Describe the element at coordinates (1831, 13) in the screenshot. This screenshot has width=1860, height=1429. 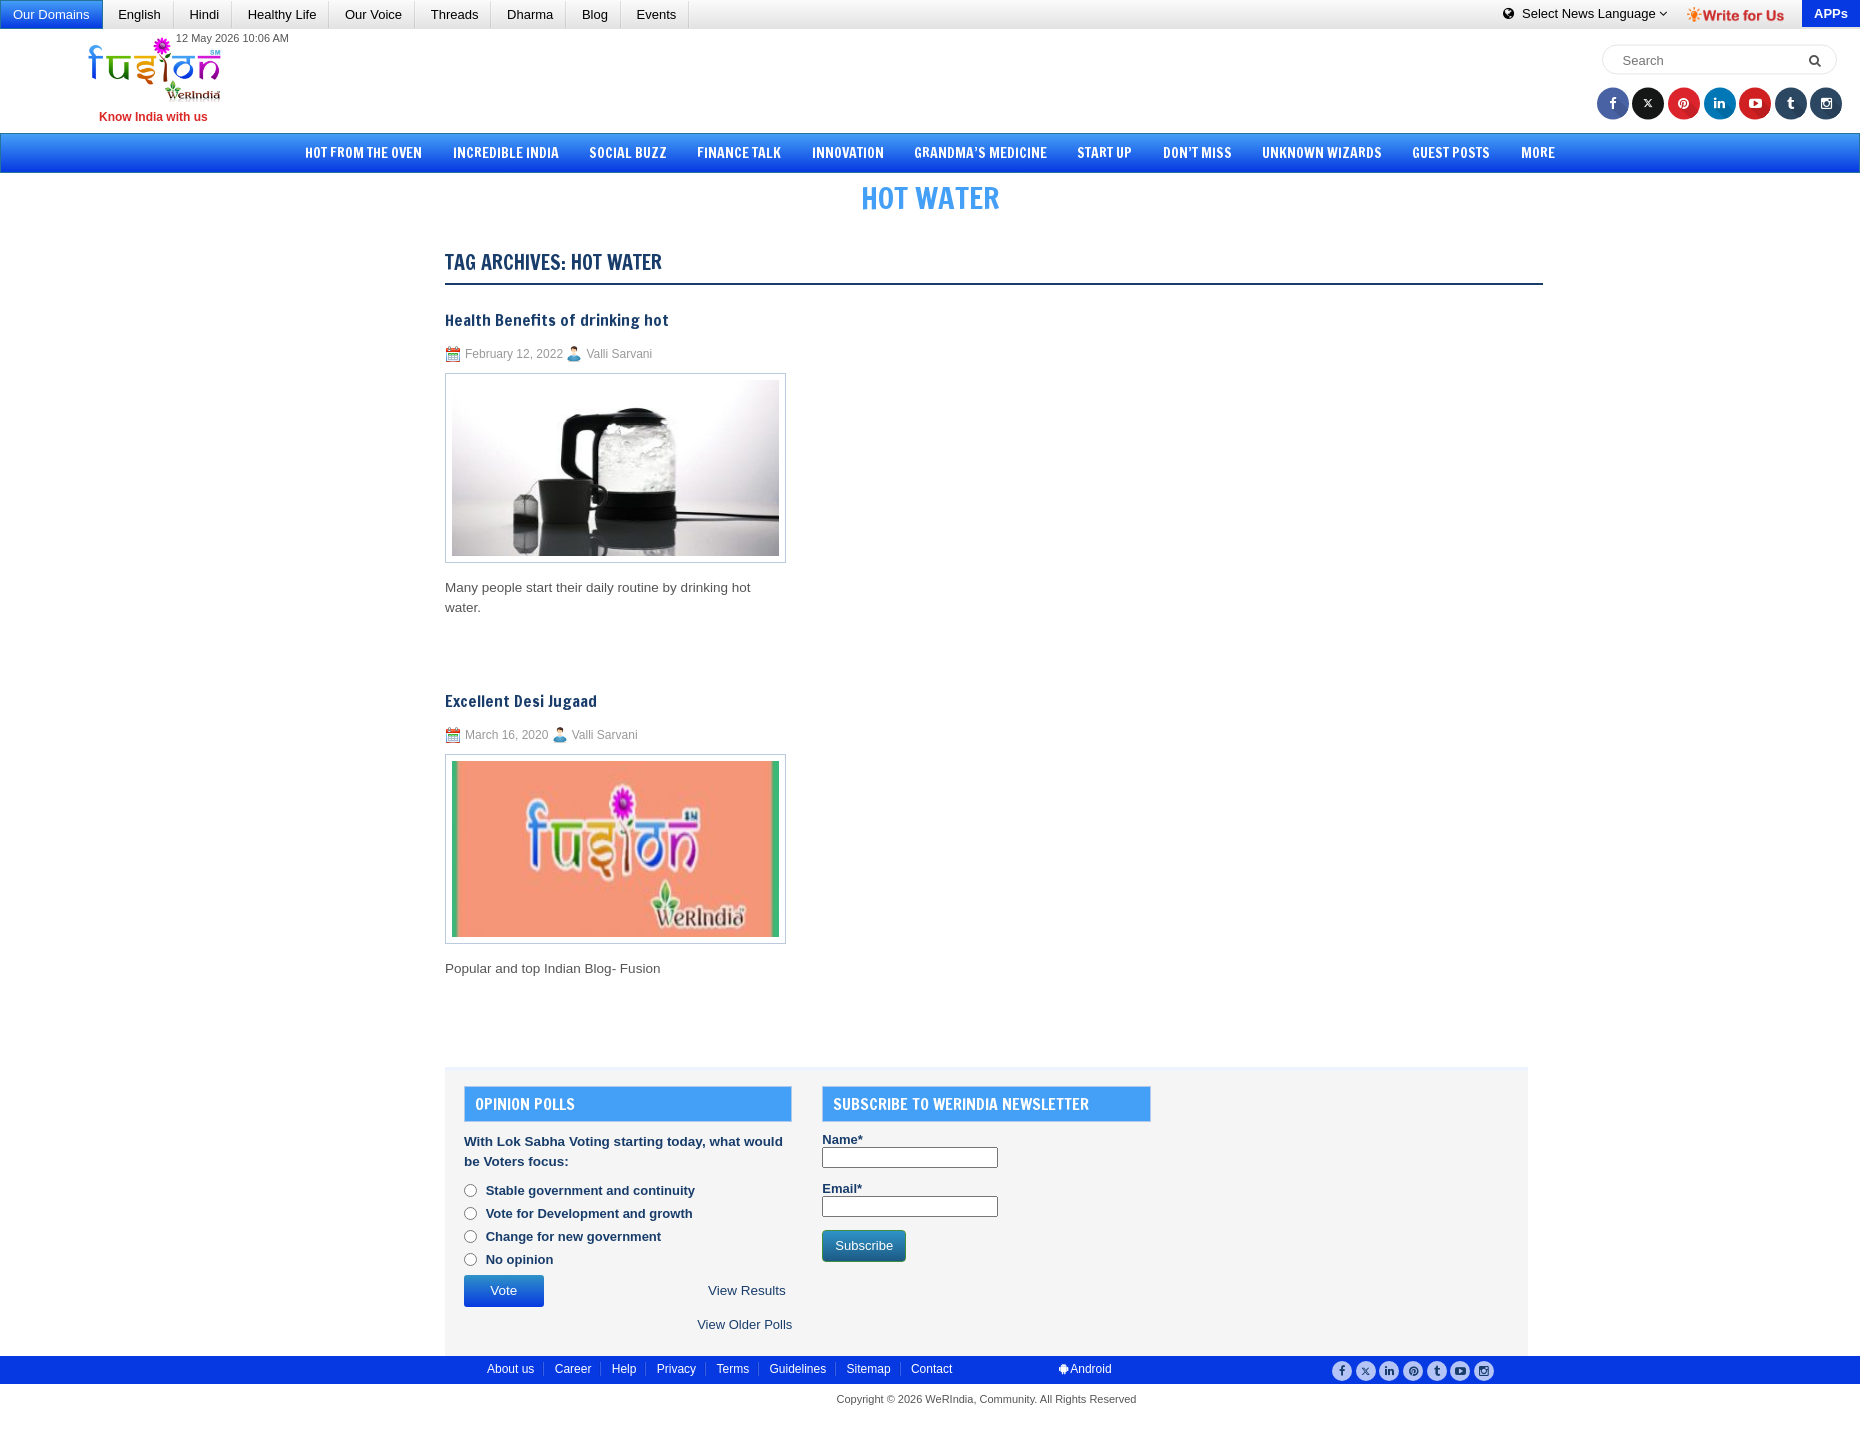
I see `APPs` at that location.